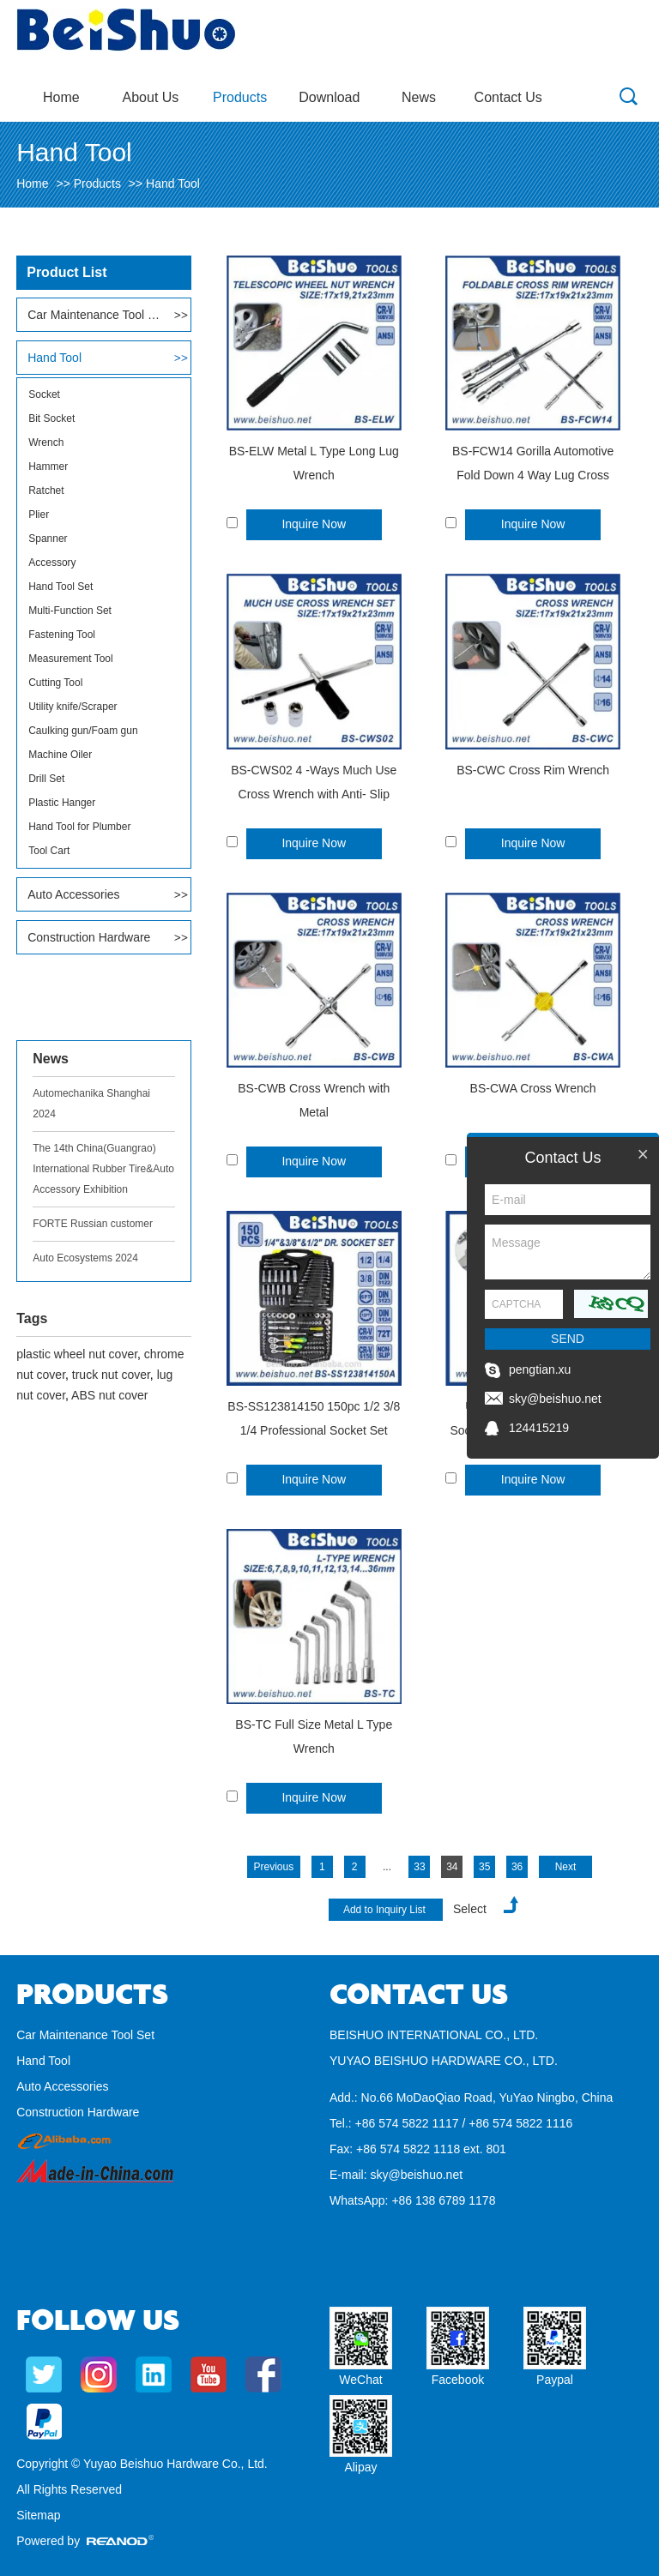 The image size is (659, 2576). I want to click on Fastening Tool, so click(61, 635).